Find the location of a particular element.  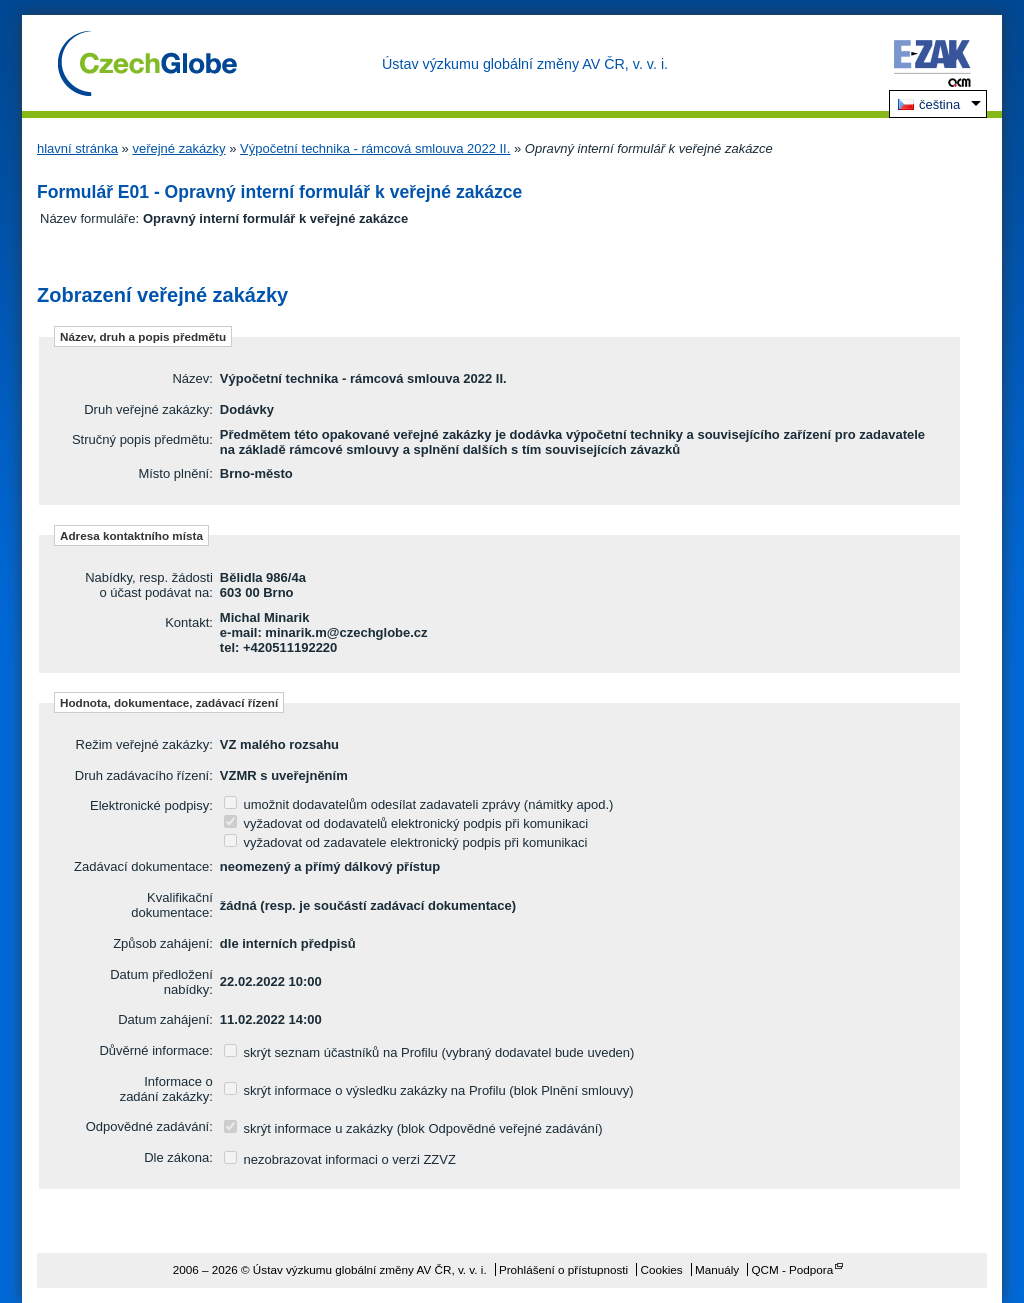

skrýt seznam účastníků na Profilu (vybraný dodavatel bude uveden) is located at coordinates (429, 1052).